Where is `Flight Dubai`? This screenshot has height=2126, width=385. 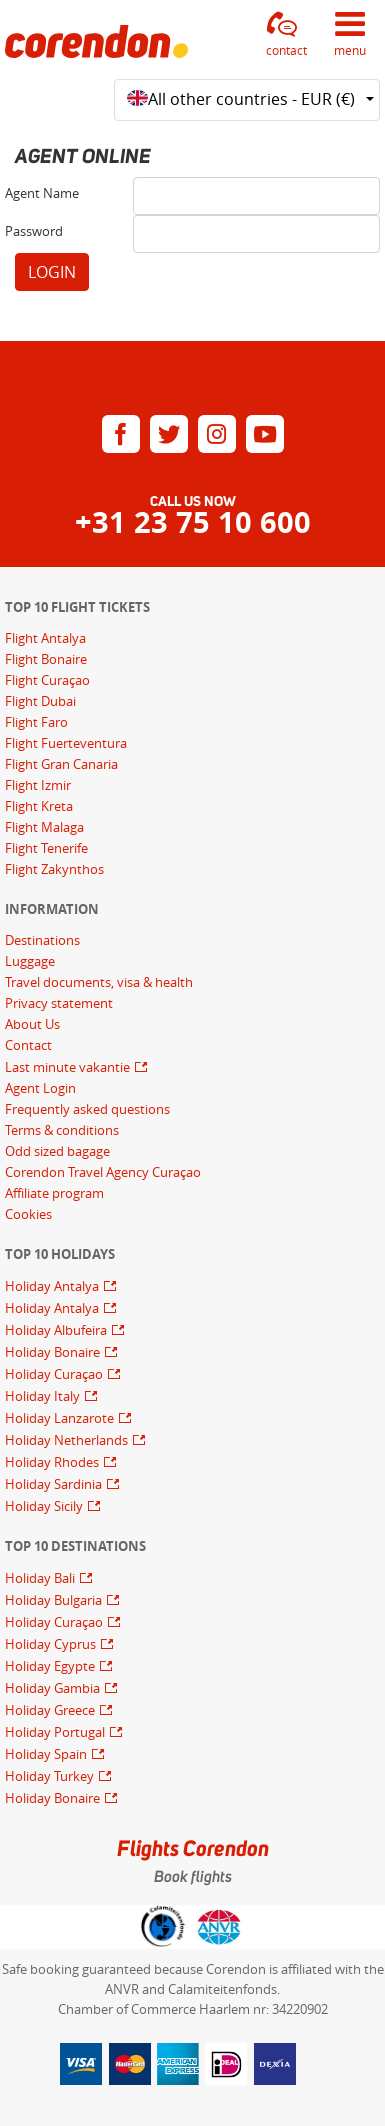
Flight Dubai is located at coordinates (40, 701).